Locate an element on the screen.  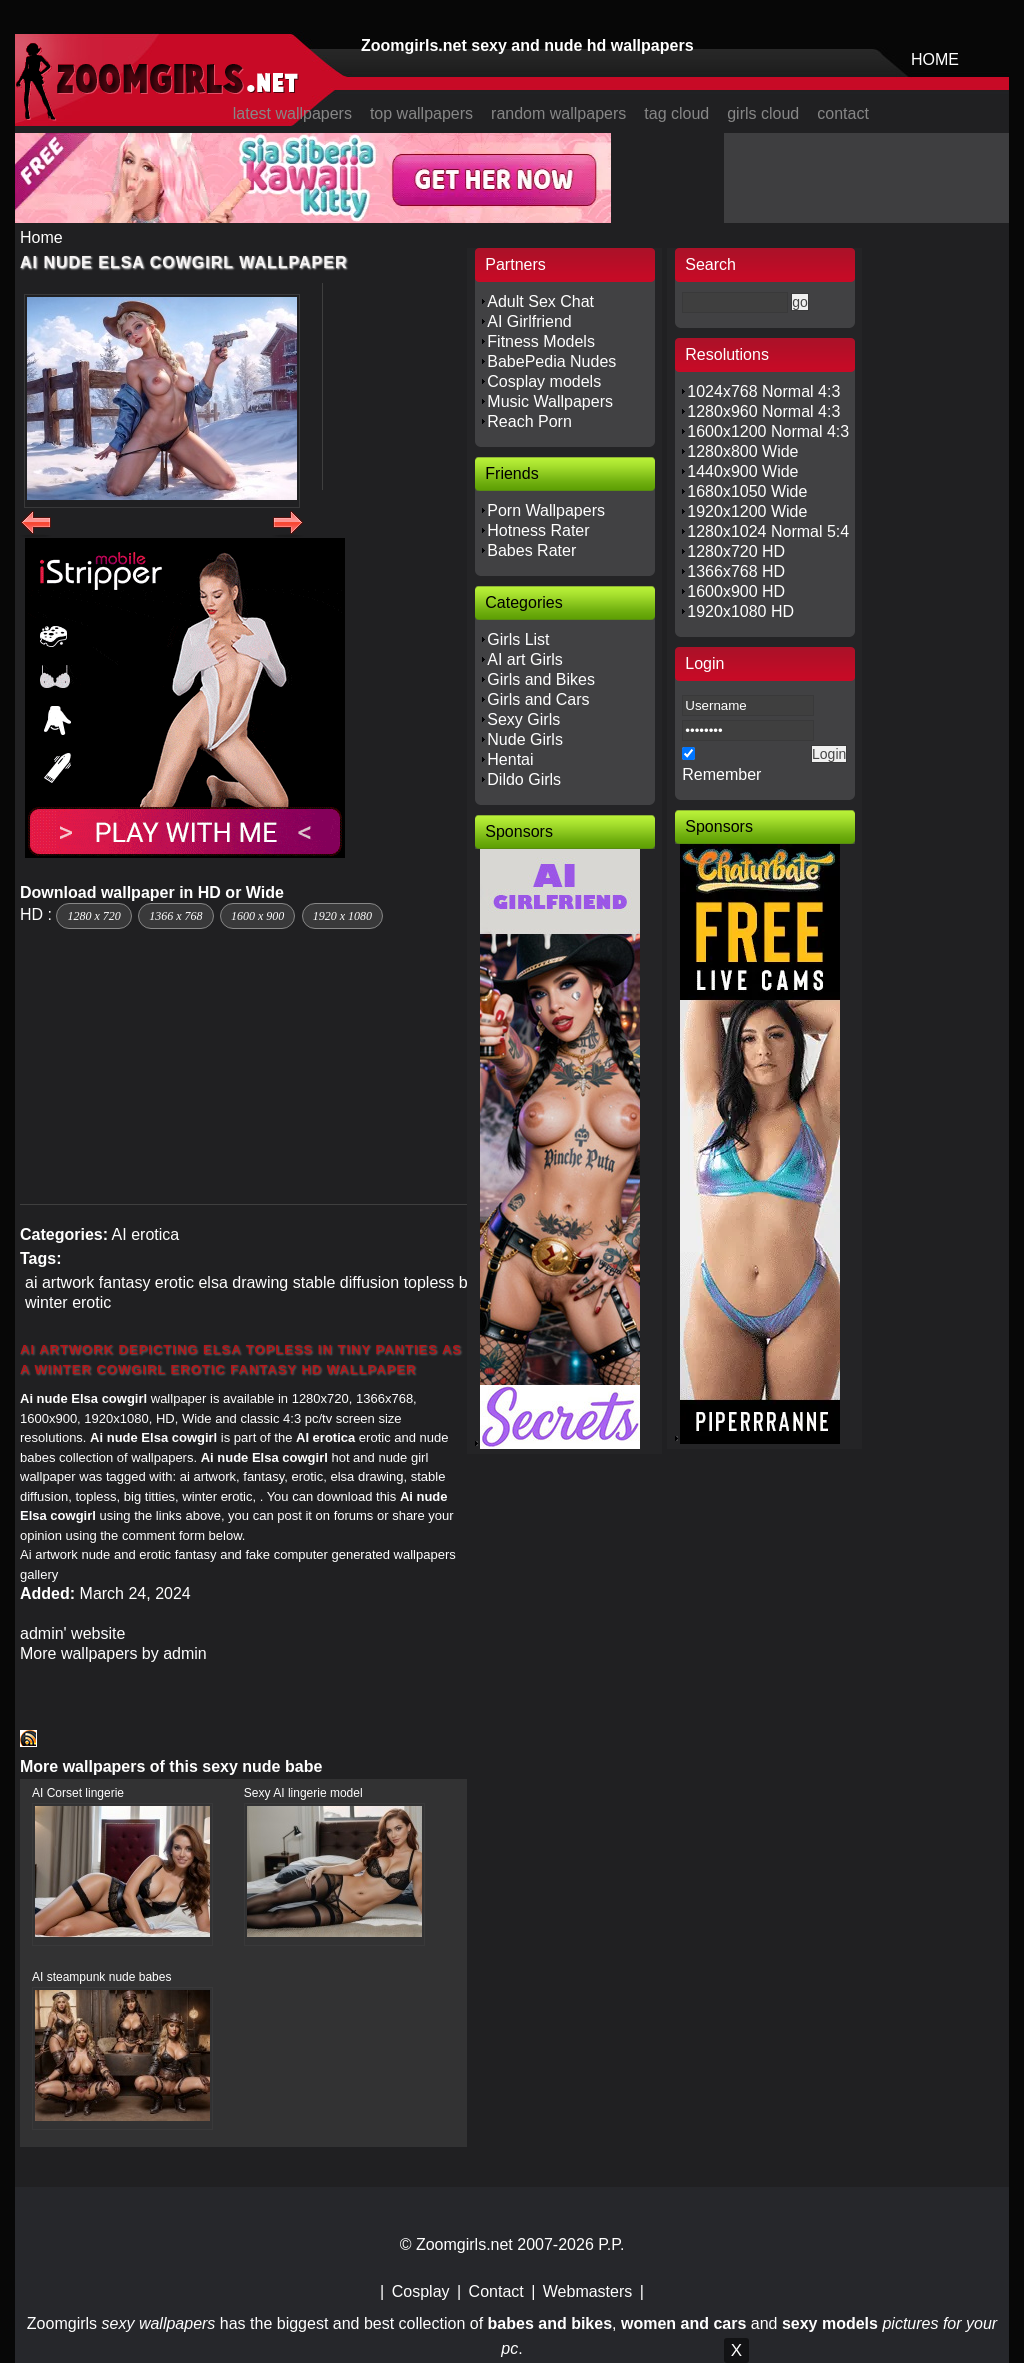
1920 x 1080 is located at coordinates (342, 916).